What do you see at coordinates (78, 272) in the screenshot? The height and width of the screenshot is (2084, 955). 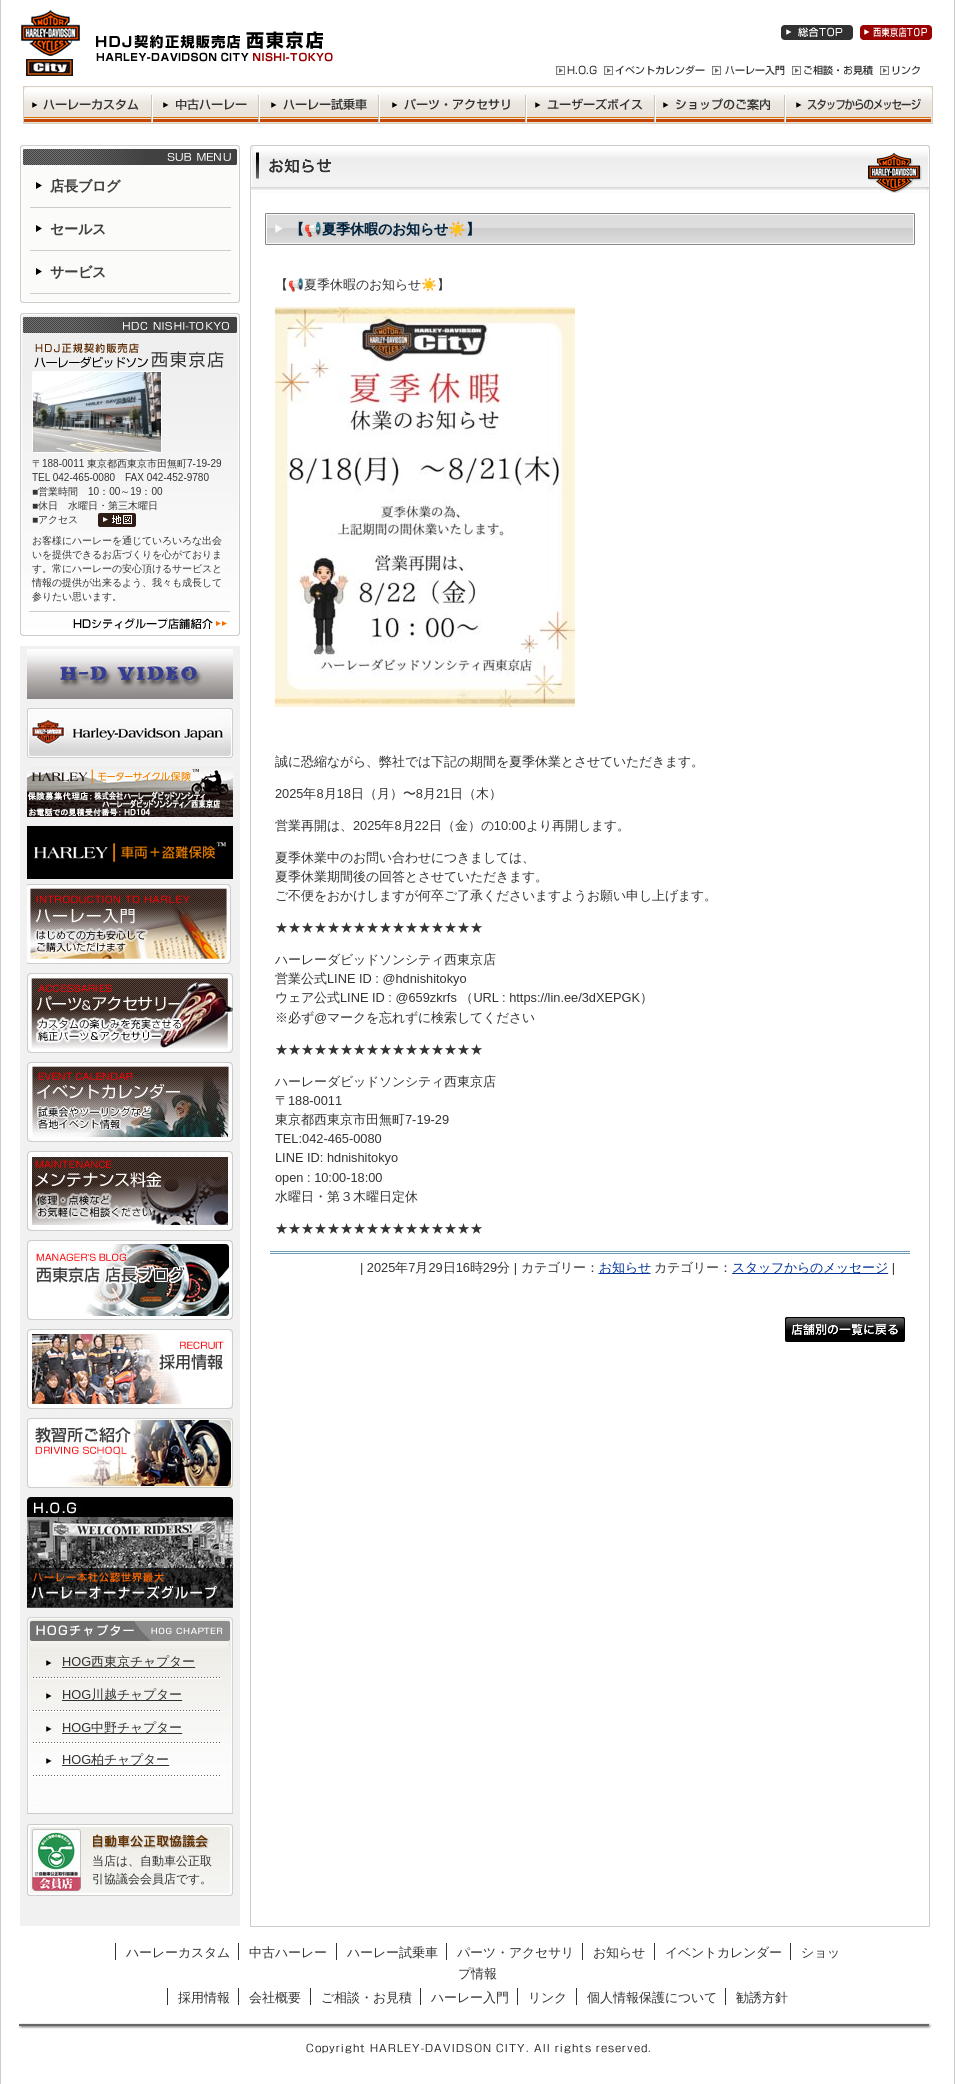 I see `サービス` at bounding box center [78, 272].